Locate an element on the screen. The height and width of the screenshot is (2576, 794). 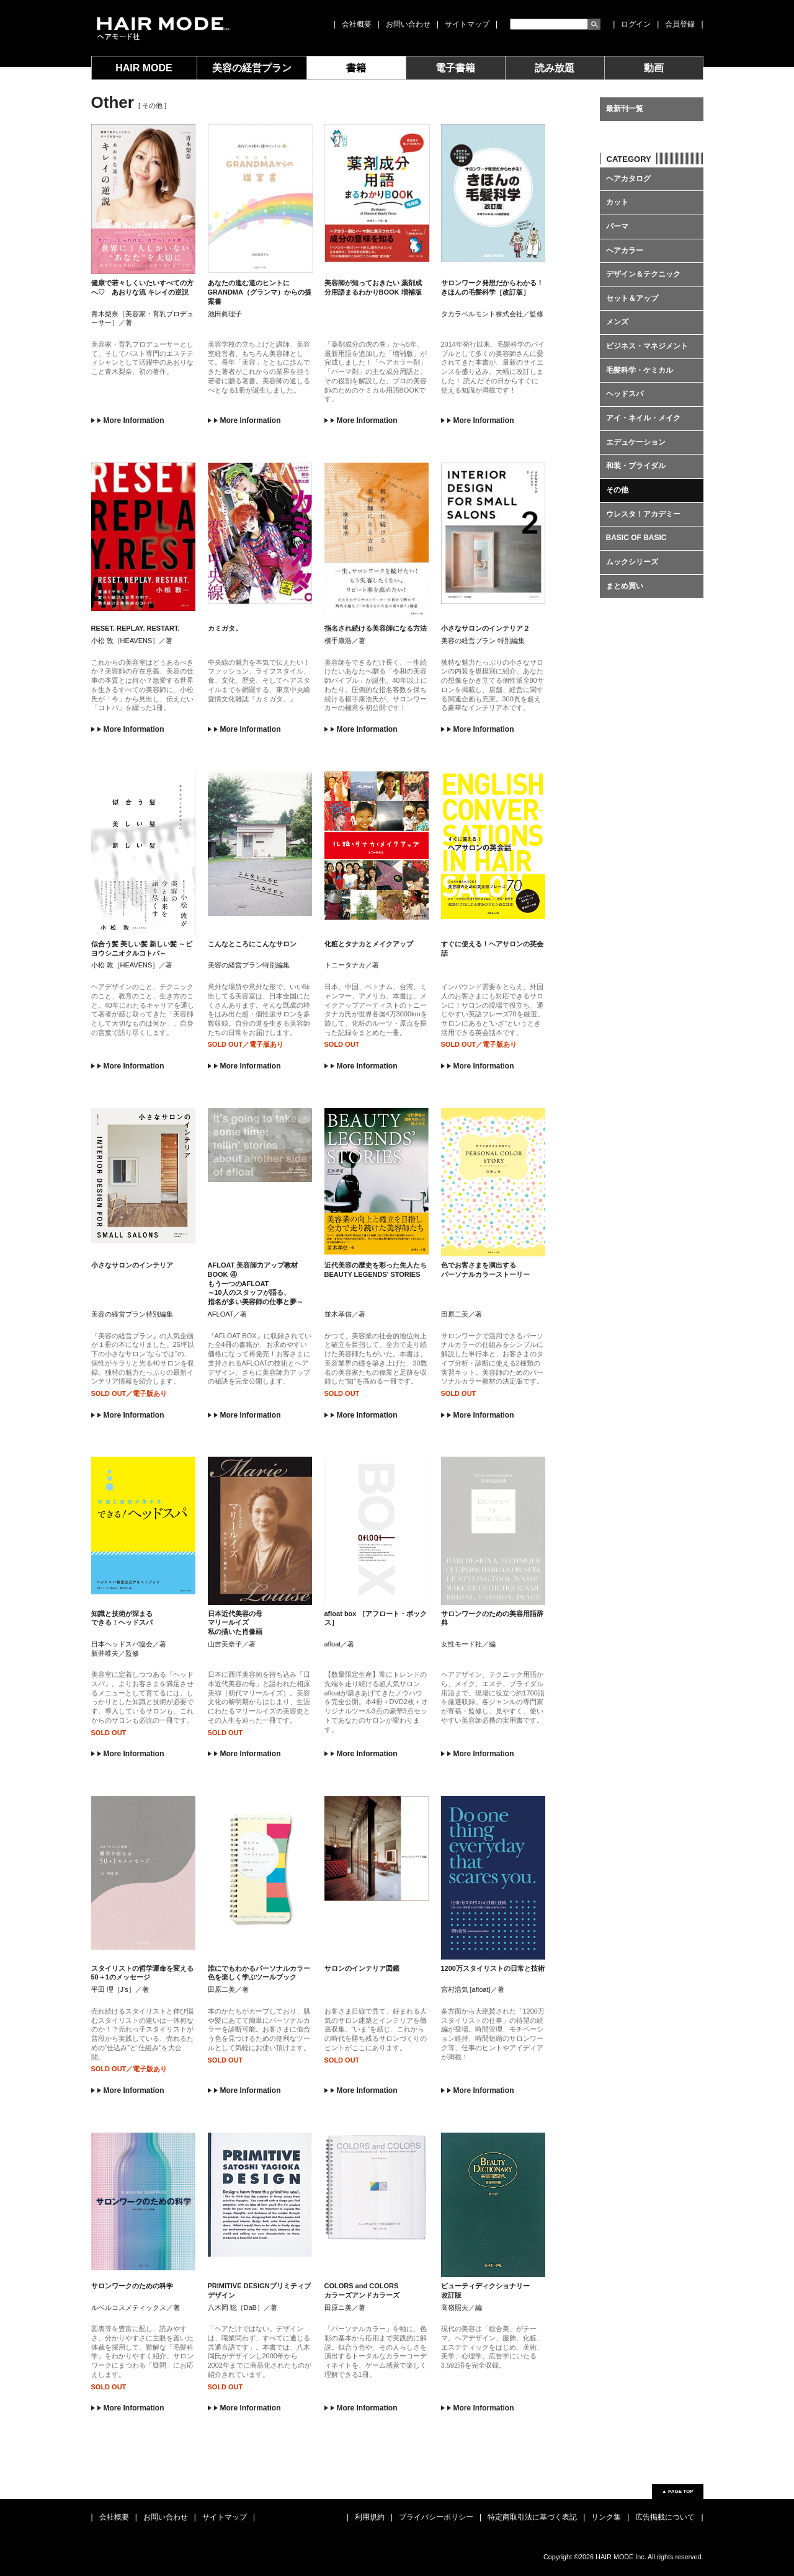
毛髪科学・ケミカル is located at coordinates (639, 370).